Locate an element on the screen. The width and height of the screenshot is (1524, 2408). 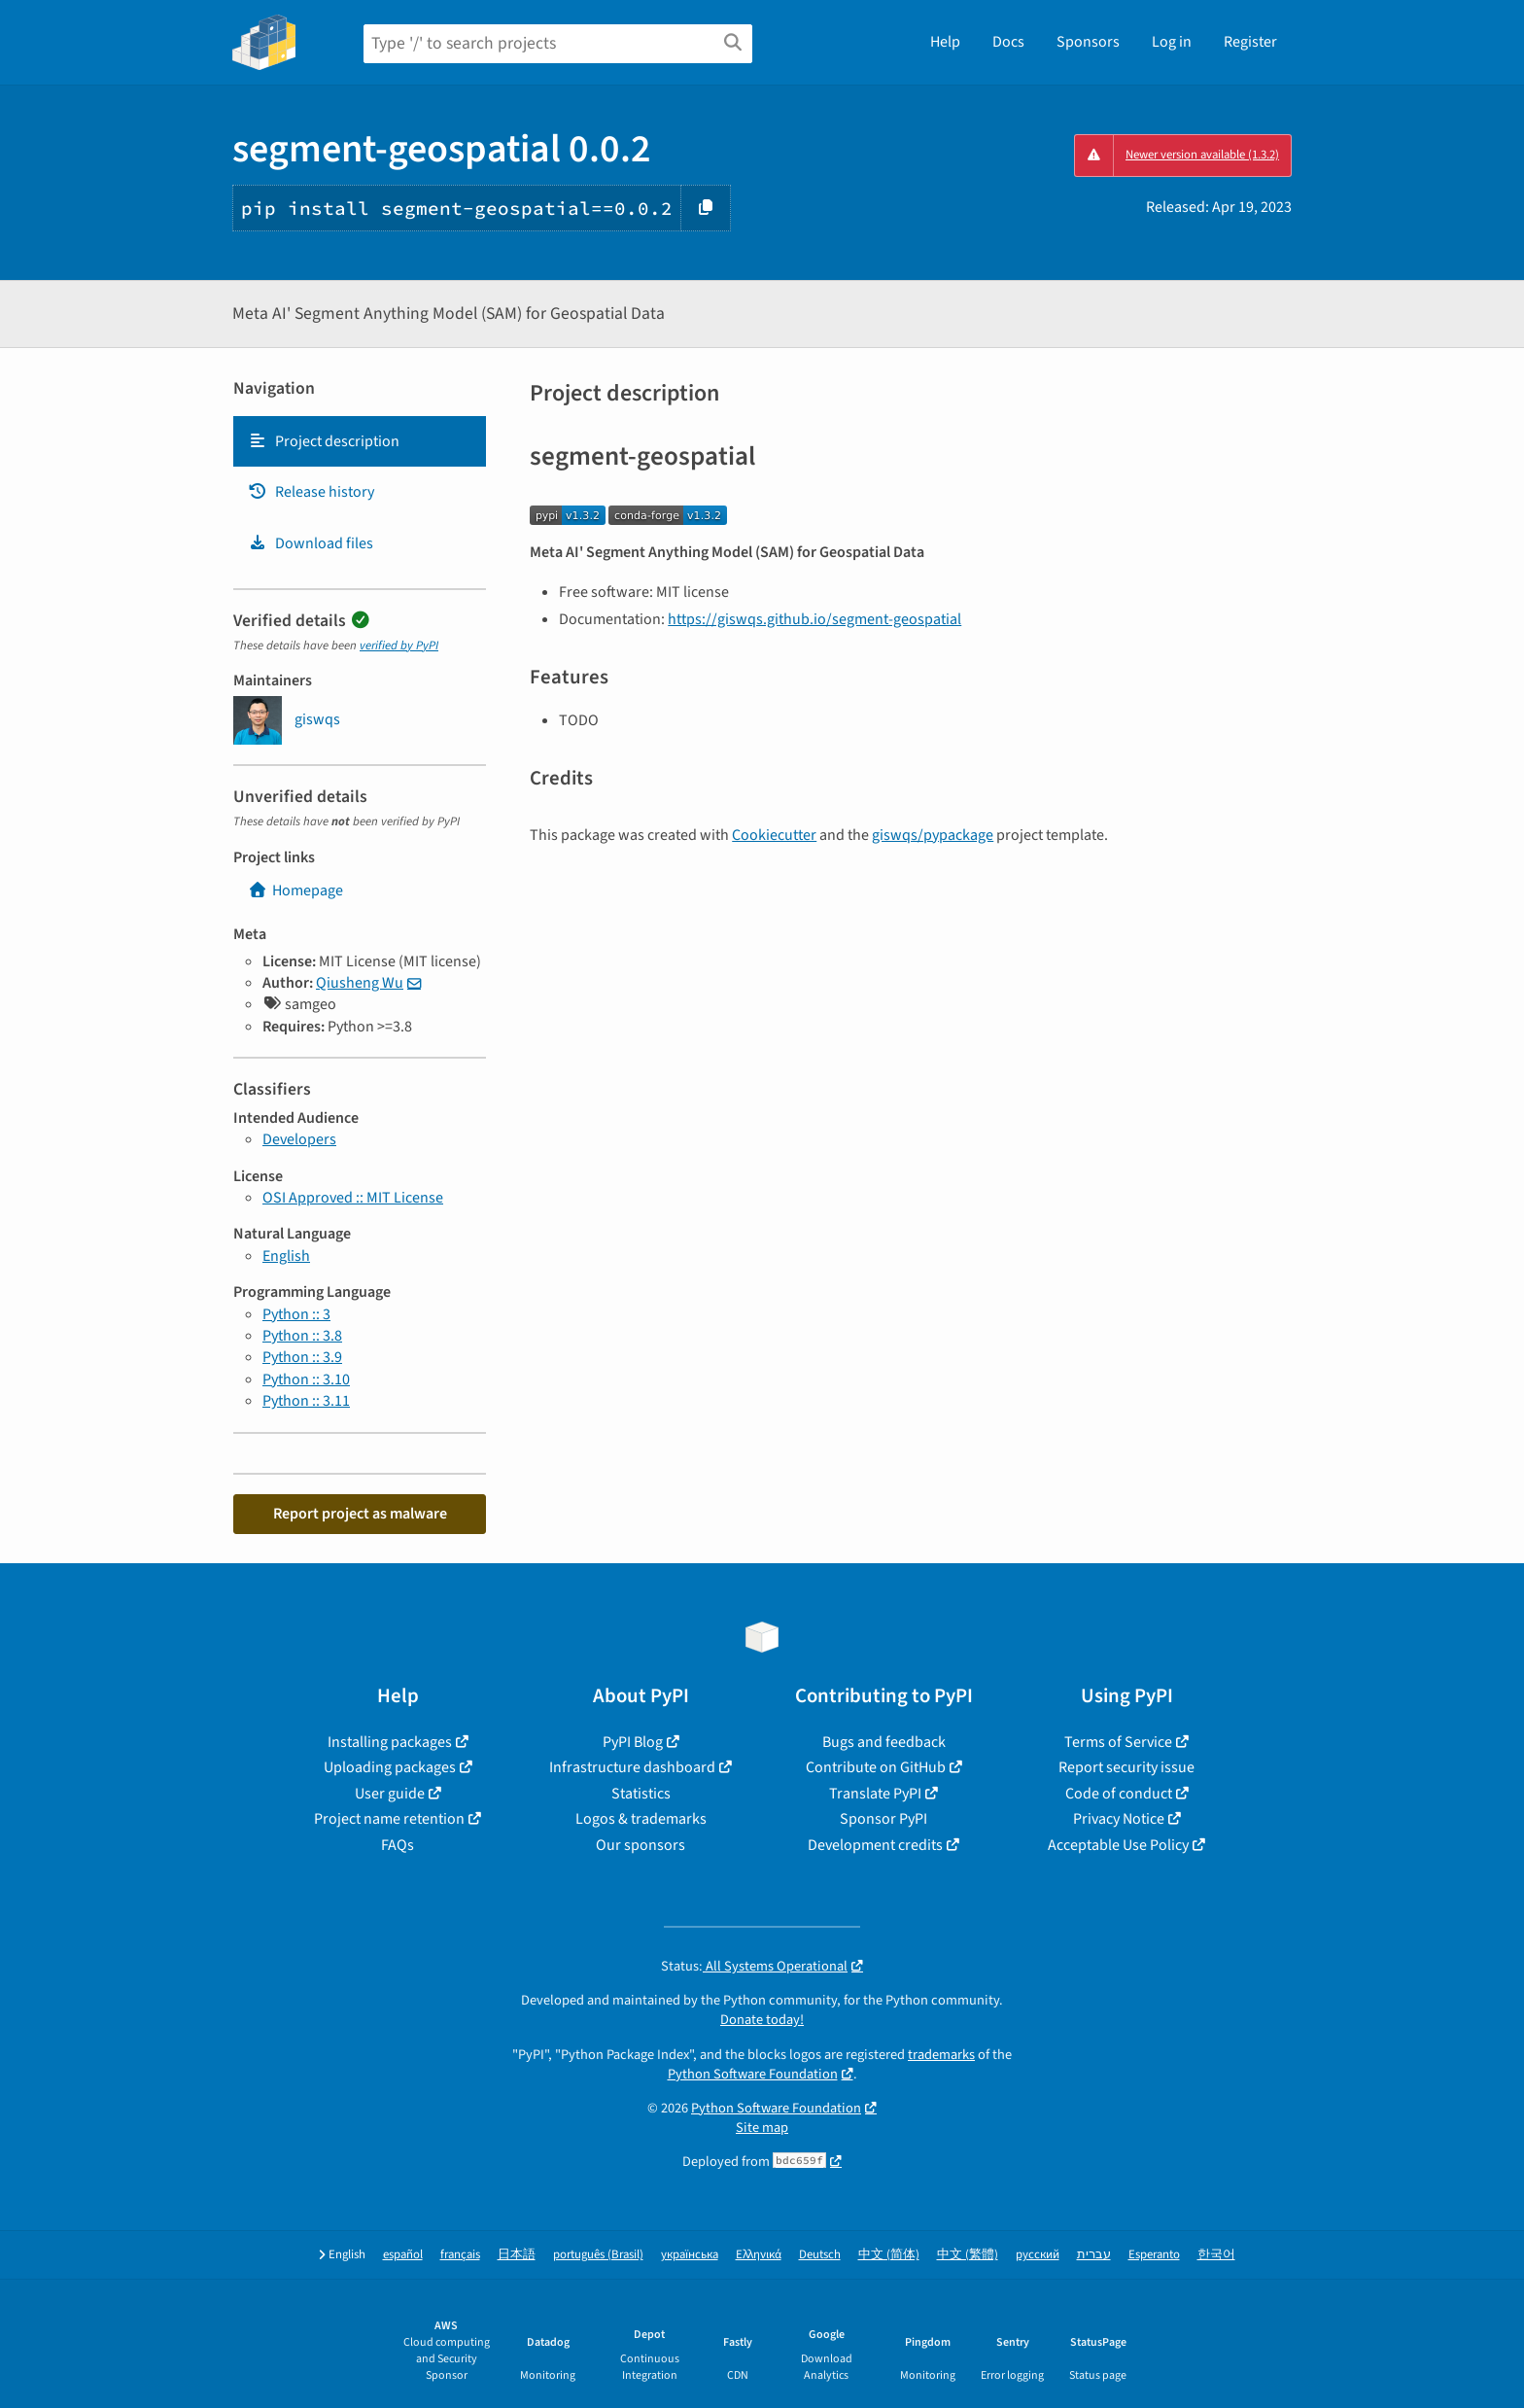
Bugs and feedback is located at coordinates (884, 1742).